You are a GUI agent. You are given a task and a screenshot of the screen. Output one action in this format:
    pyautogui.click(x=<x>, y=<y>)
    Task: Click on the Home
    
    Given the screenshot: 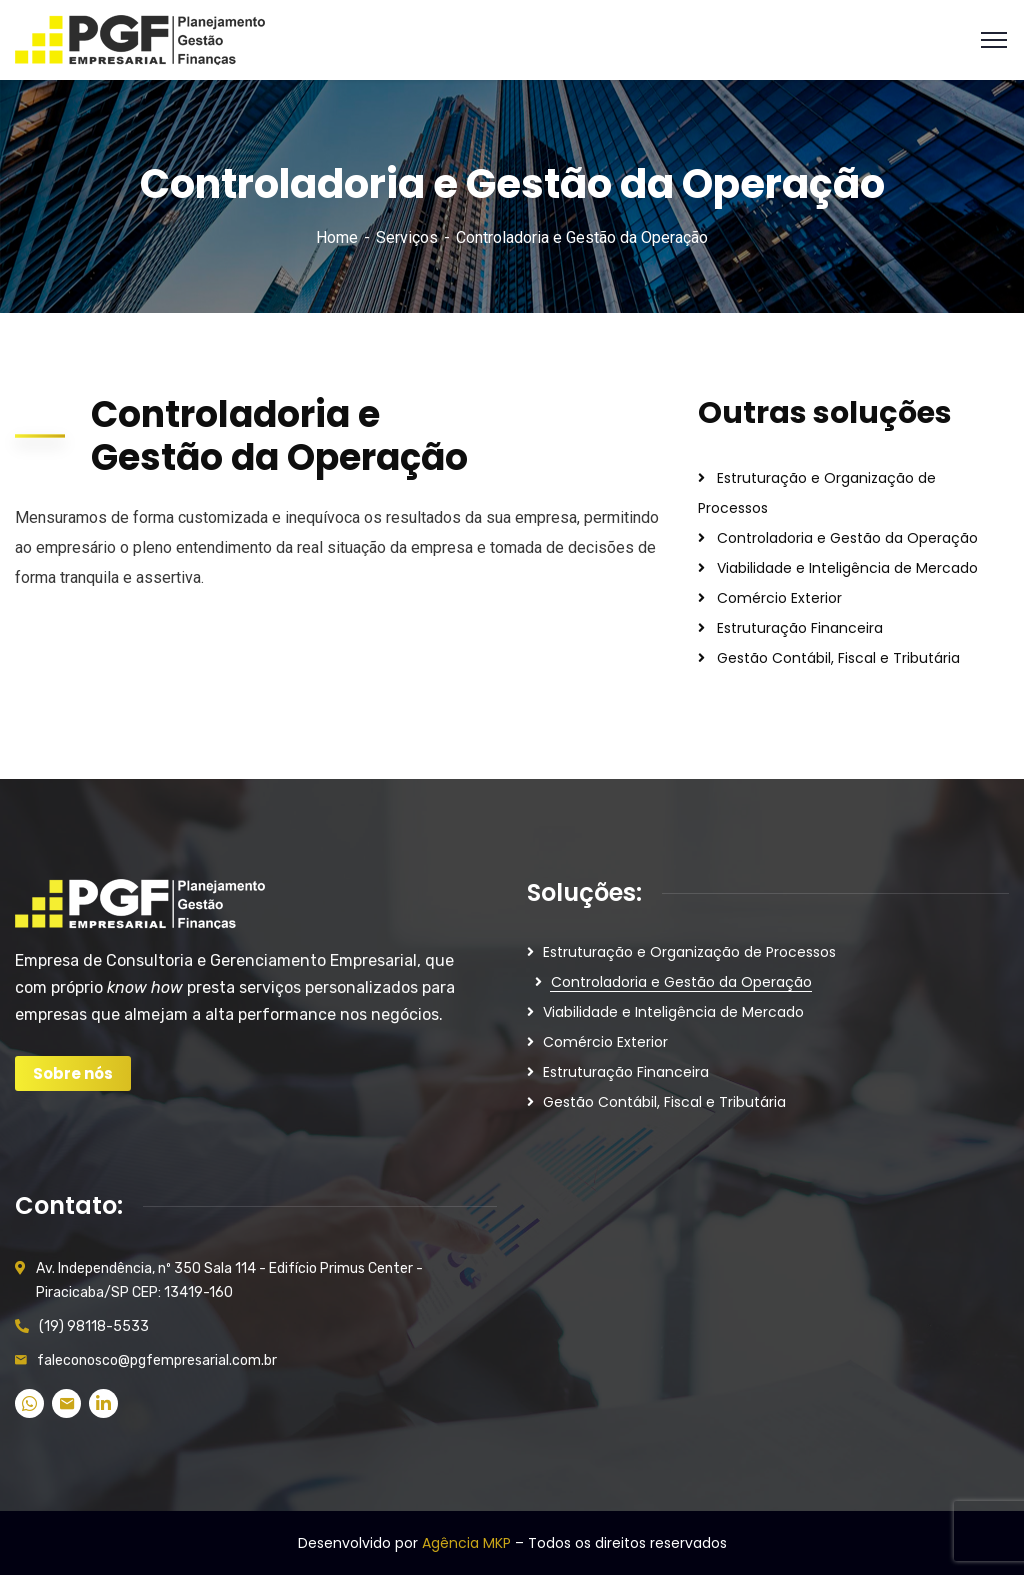 What is the action you would take?
    pyautogui.click(x=337, y=237)
    